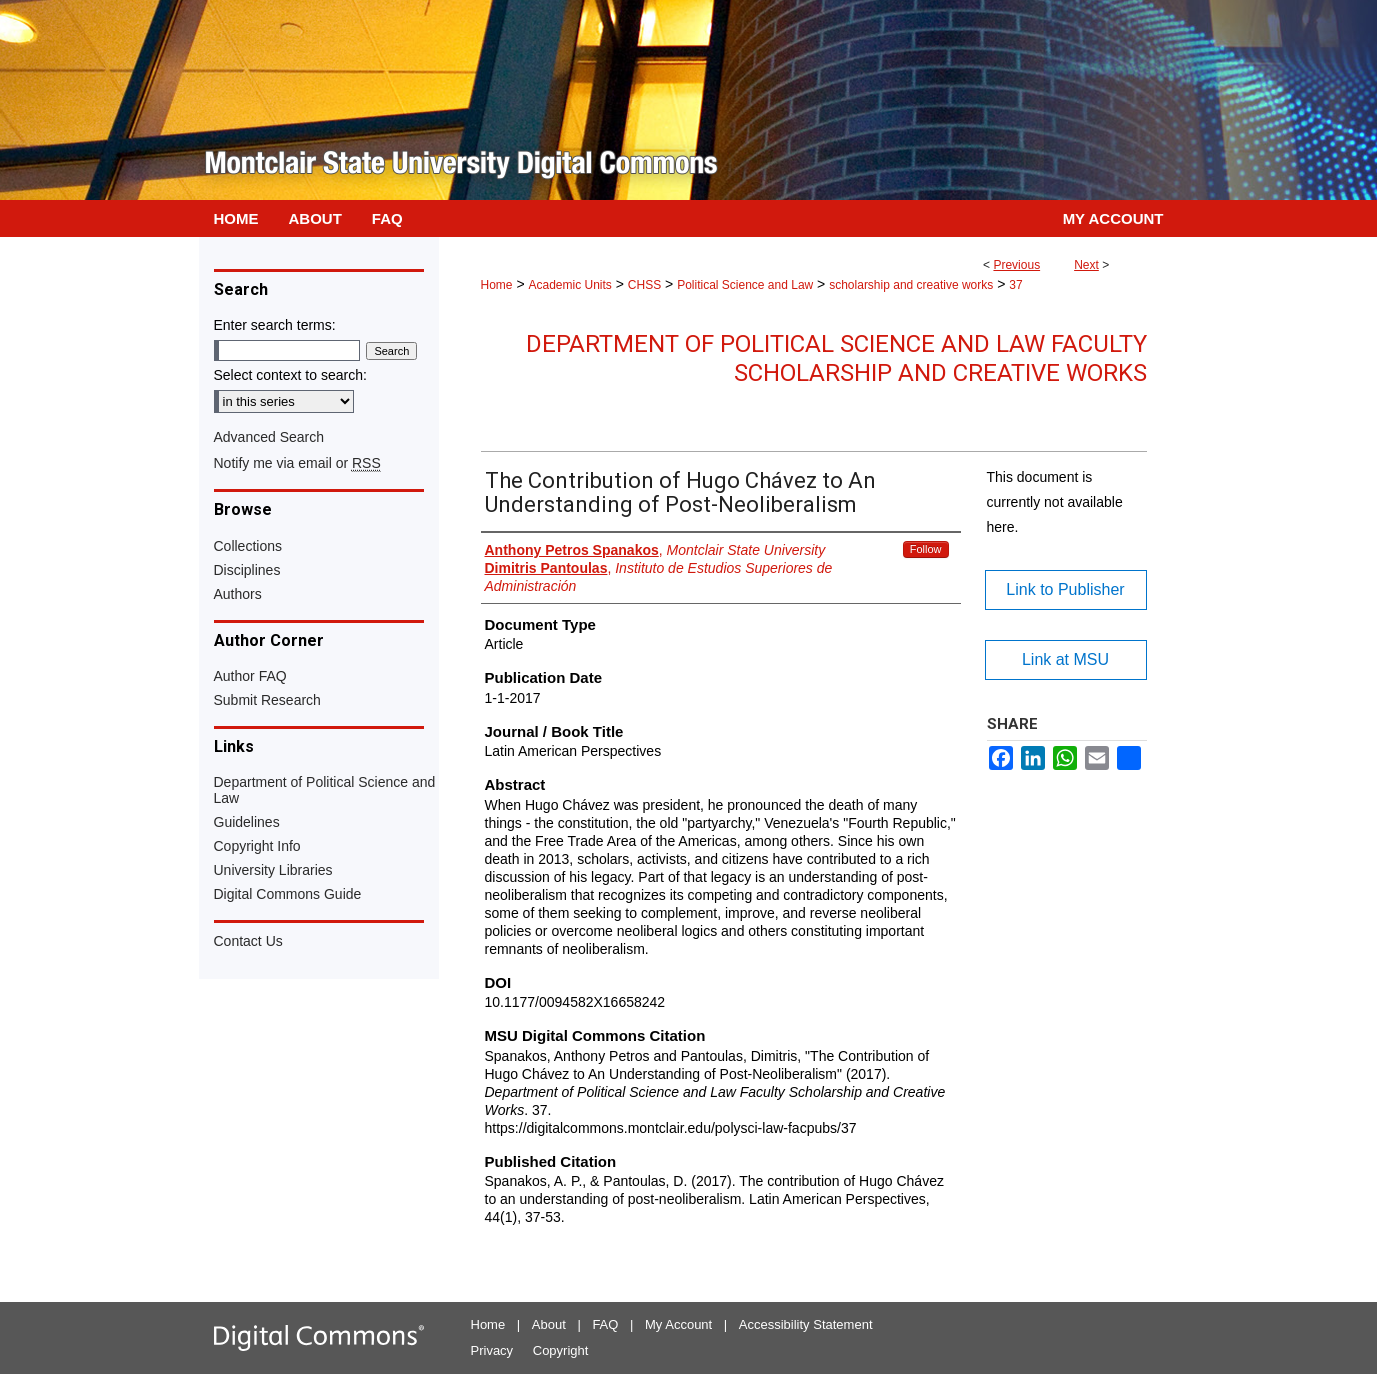 This screenshot has height=1374, width=1377. I want to click on CHSS, so click(644, 285).